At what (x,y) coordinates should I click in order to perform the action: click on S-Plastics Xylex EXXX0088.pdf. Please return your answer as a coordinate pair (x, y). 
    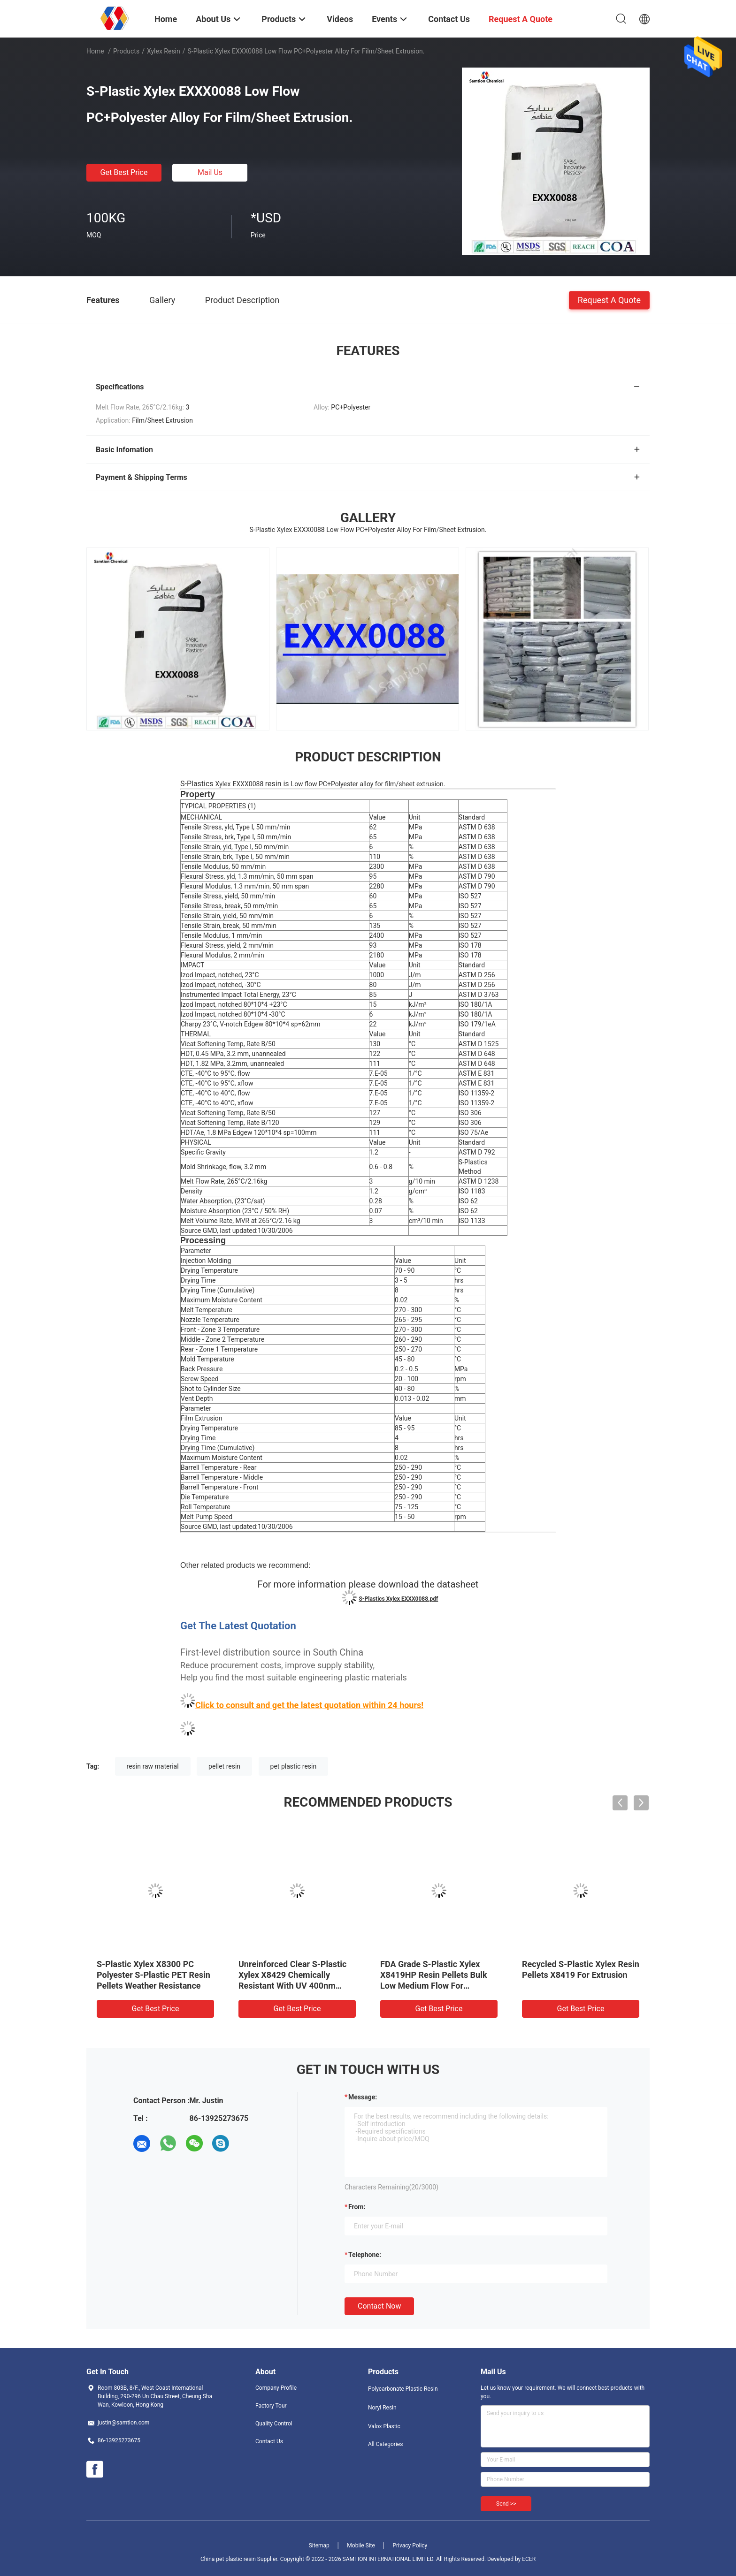
    Looking at the image, I should click on (398, 1599).